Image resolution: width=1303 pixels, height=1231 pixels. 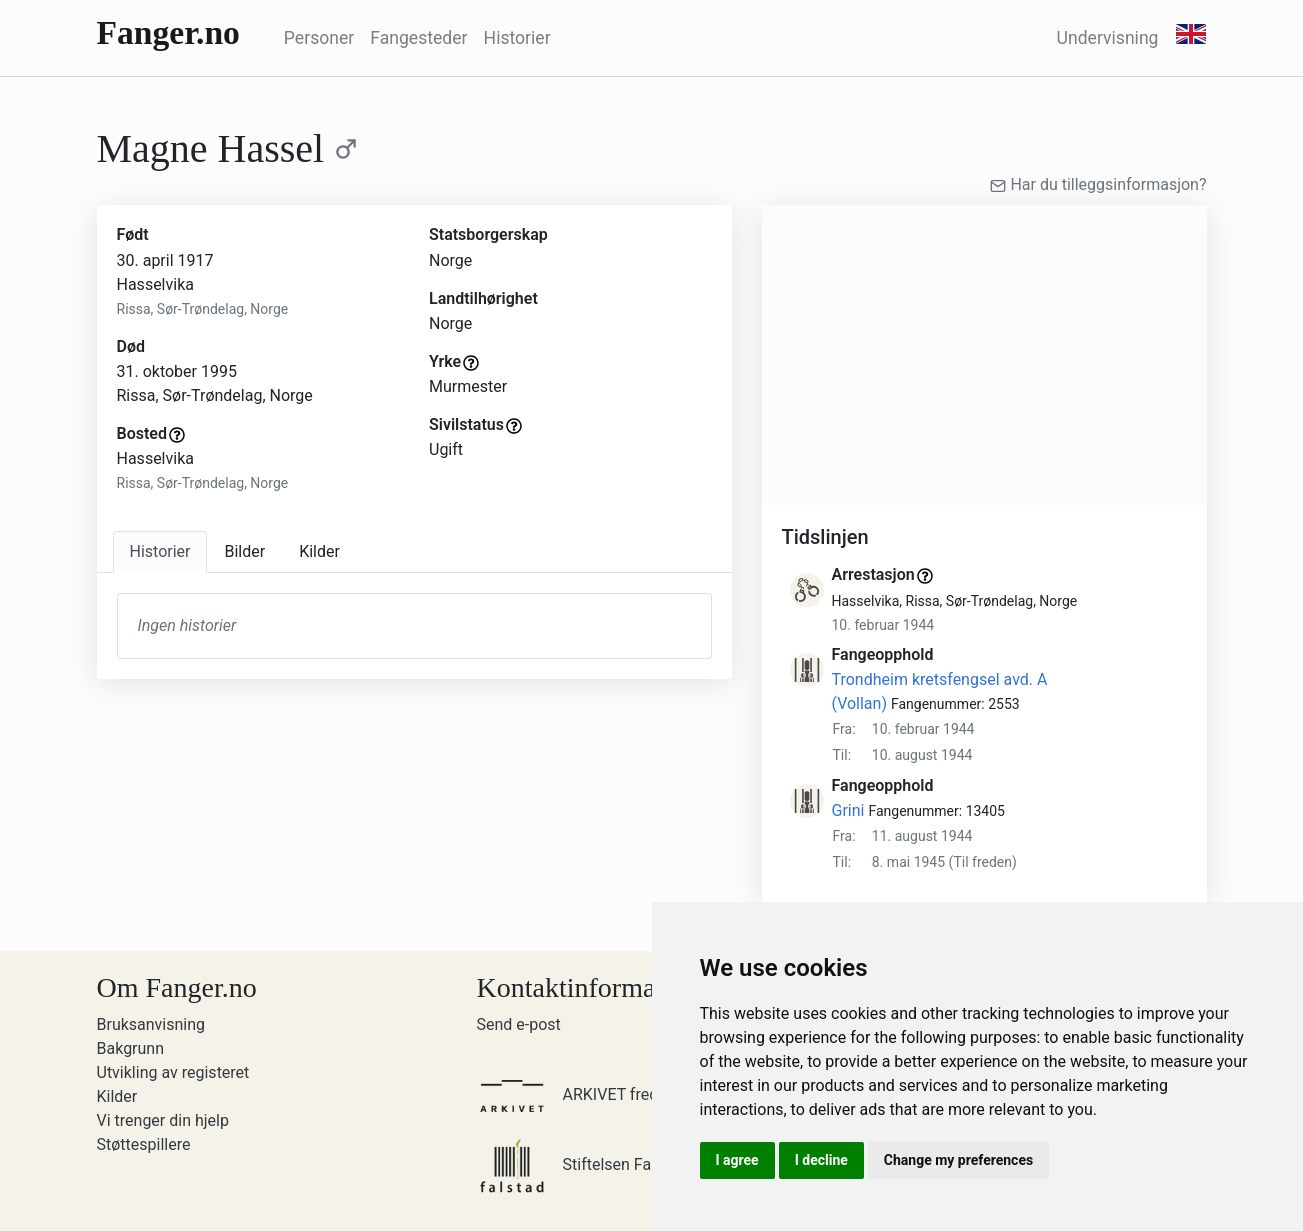 I want to click on Send e-post, so click(x=519, y=1024).